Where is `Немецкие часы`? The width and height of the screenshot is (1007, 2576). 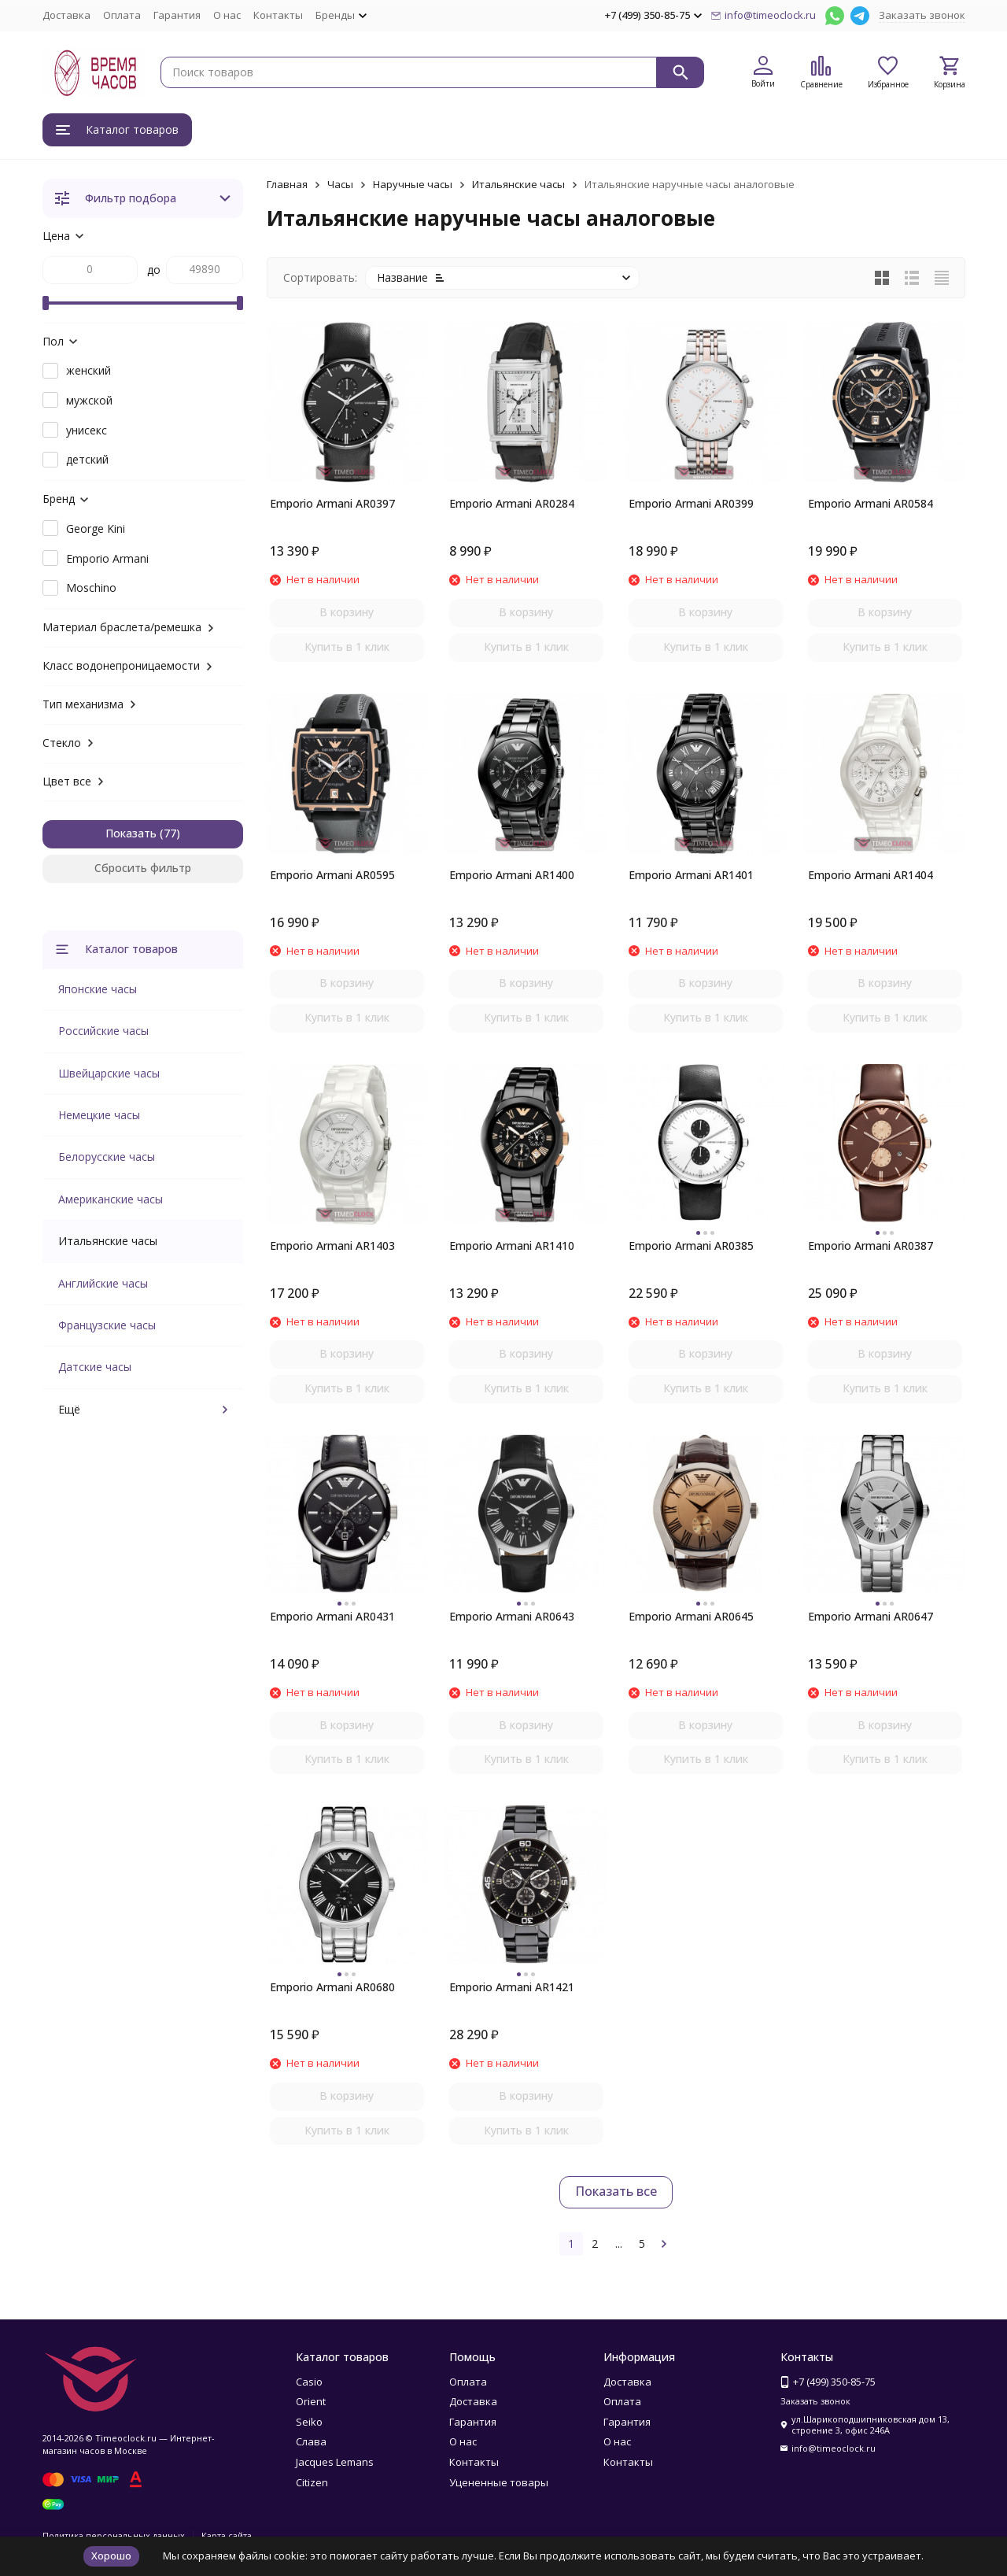
Немецкие часы is located at coordinates (99, 1114).